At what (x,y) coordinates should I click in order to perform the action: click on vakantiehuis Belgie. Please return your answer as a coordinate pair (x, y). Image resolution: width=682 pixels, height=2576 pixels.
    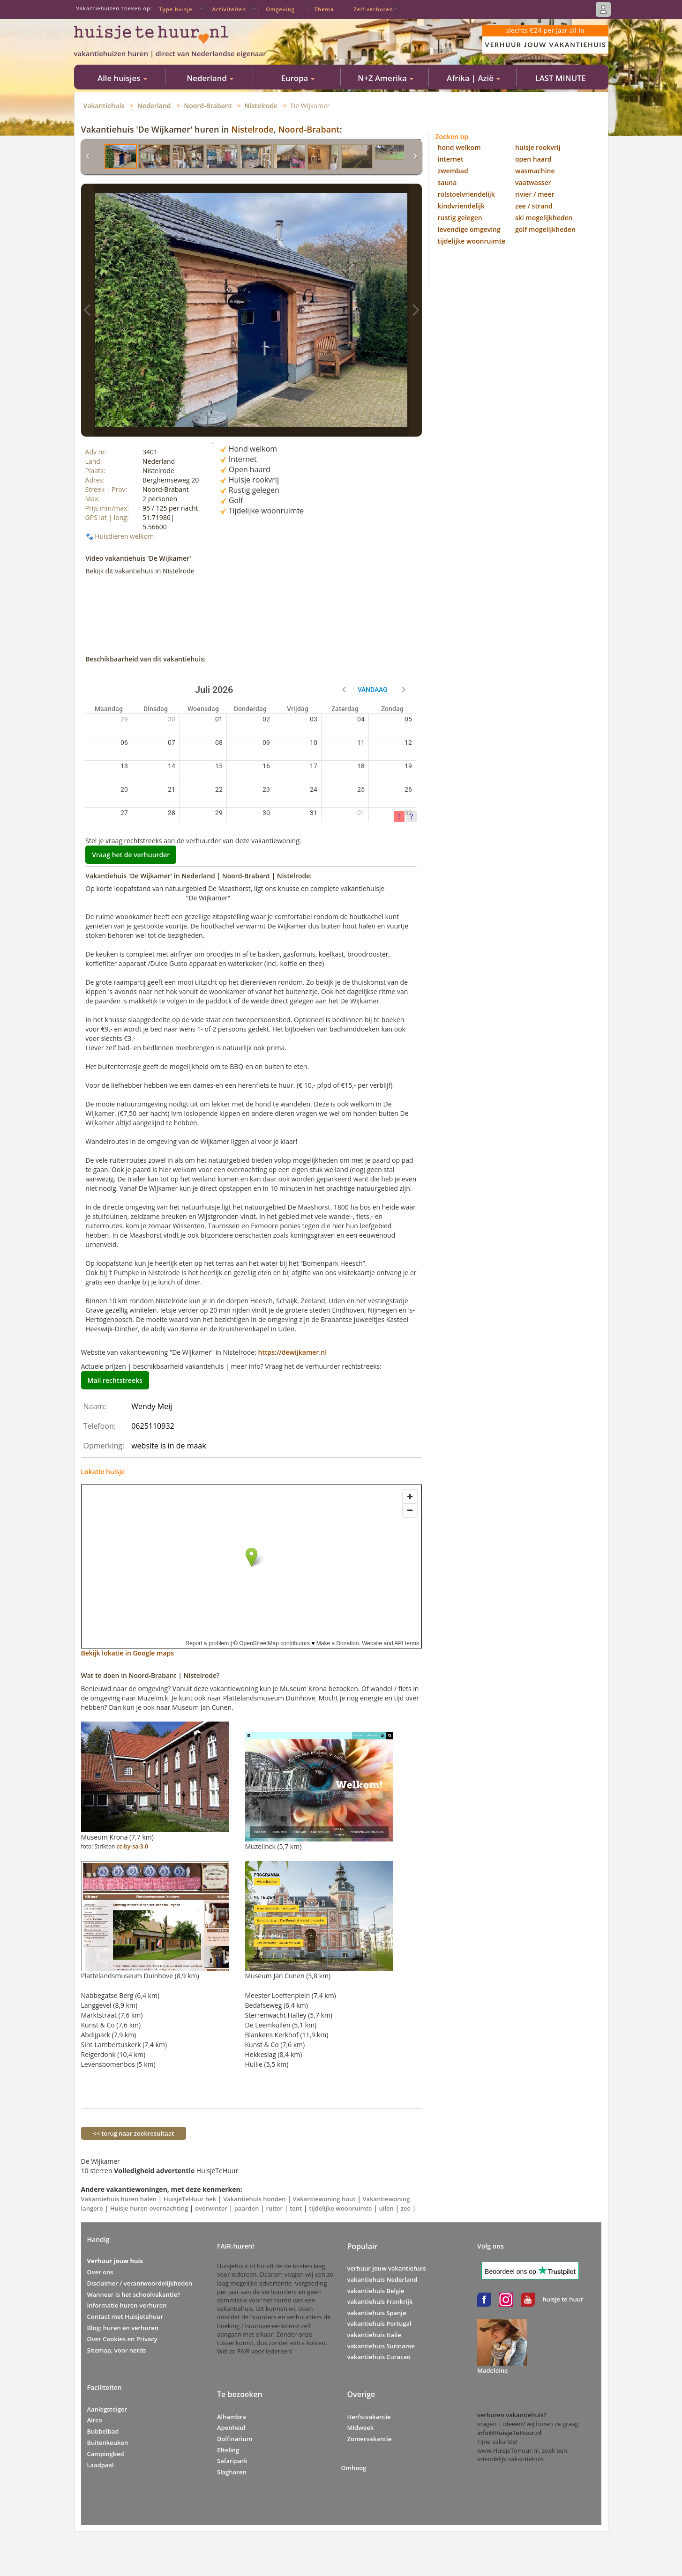
    Looking at the image, I should click on (376, 2290).